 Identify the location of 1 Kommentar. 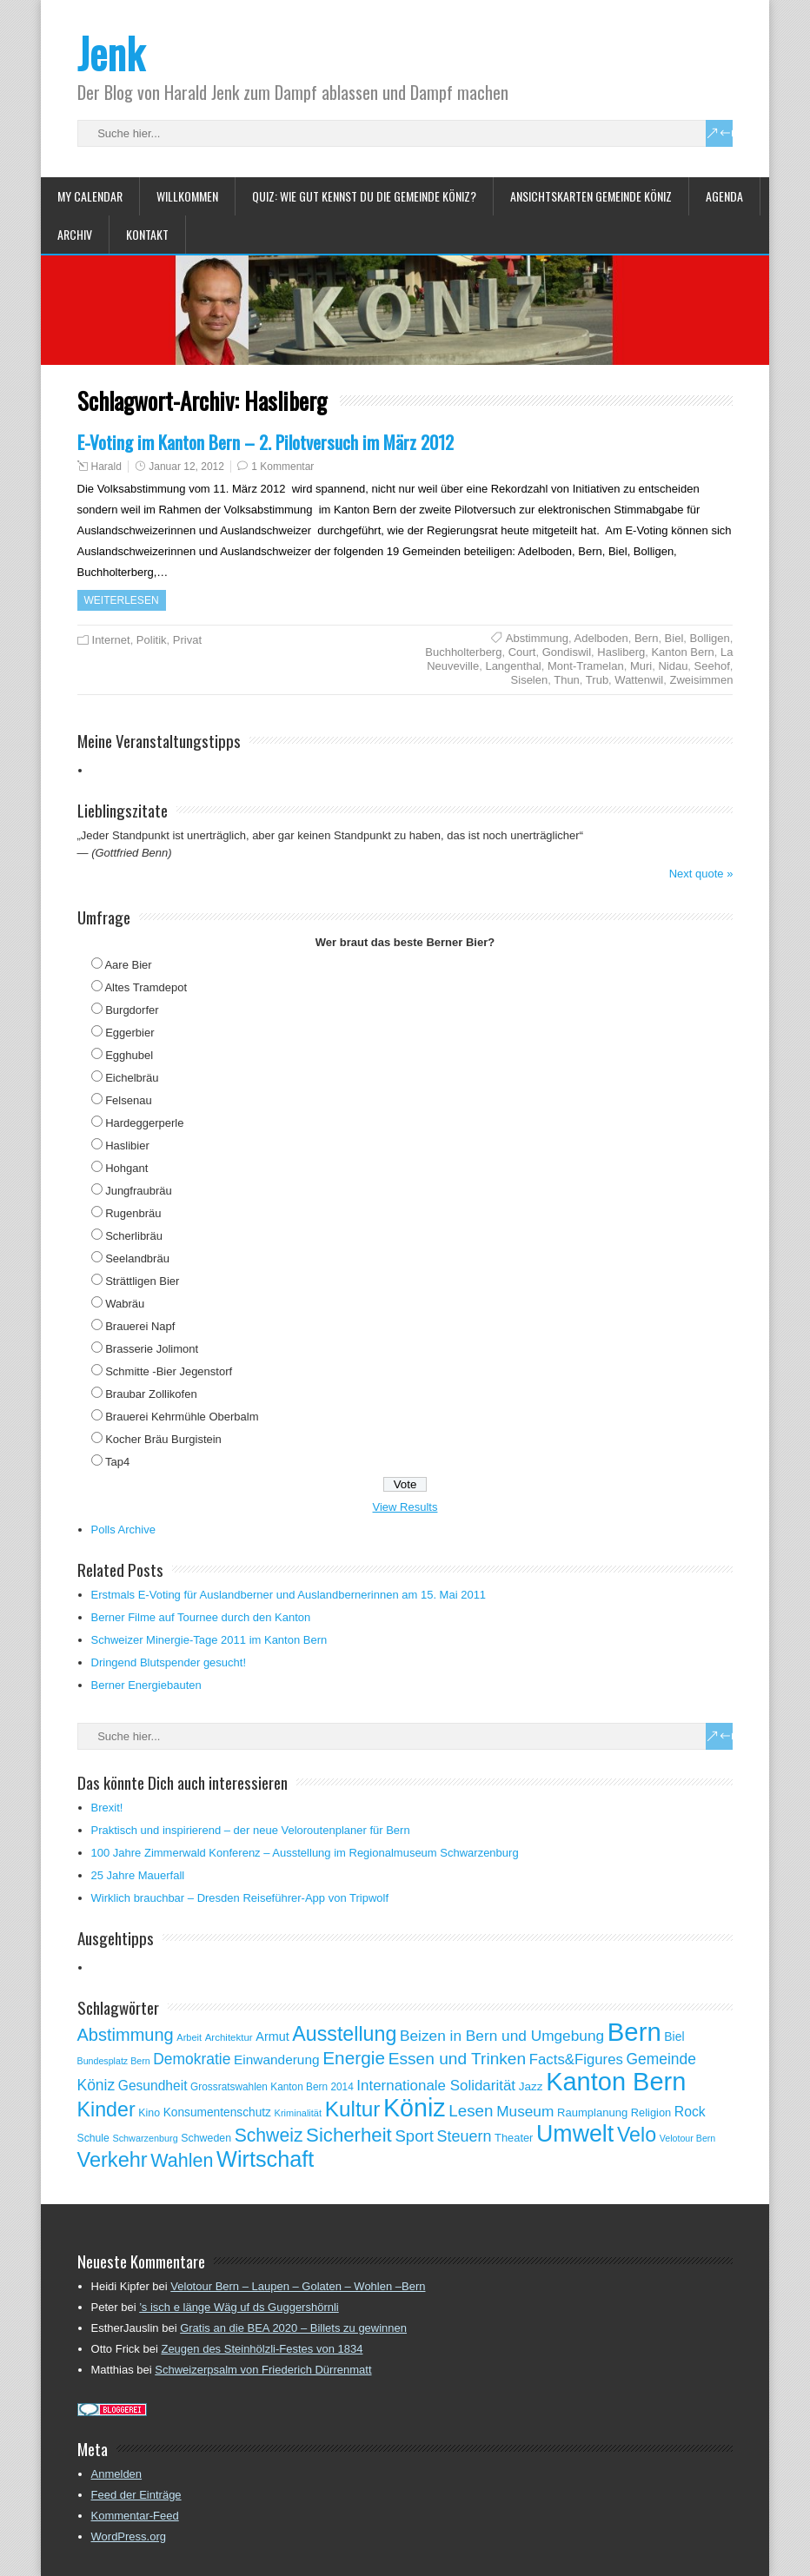
(282, 466).